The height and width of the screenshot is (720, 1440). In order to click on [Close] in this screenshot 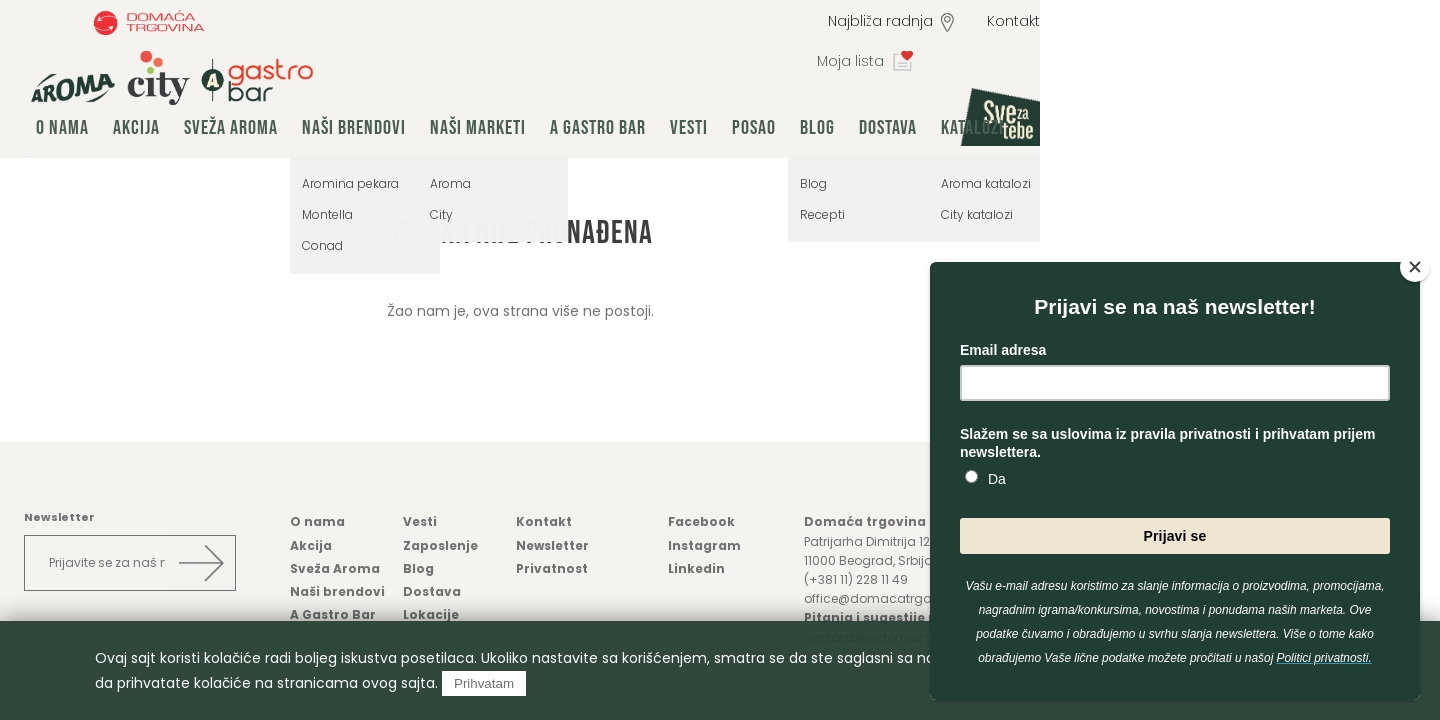, I will do `click(1415, 267)`.